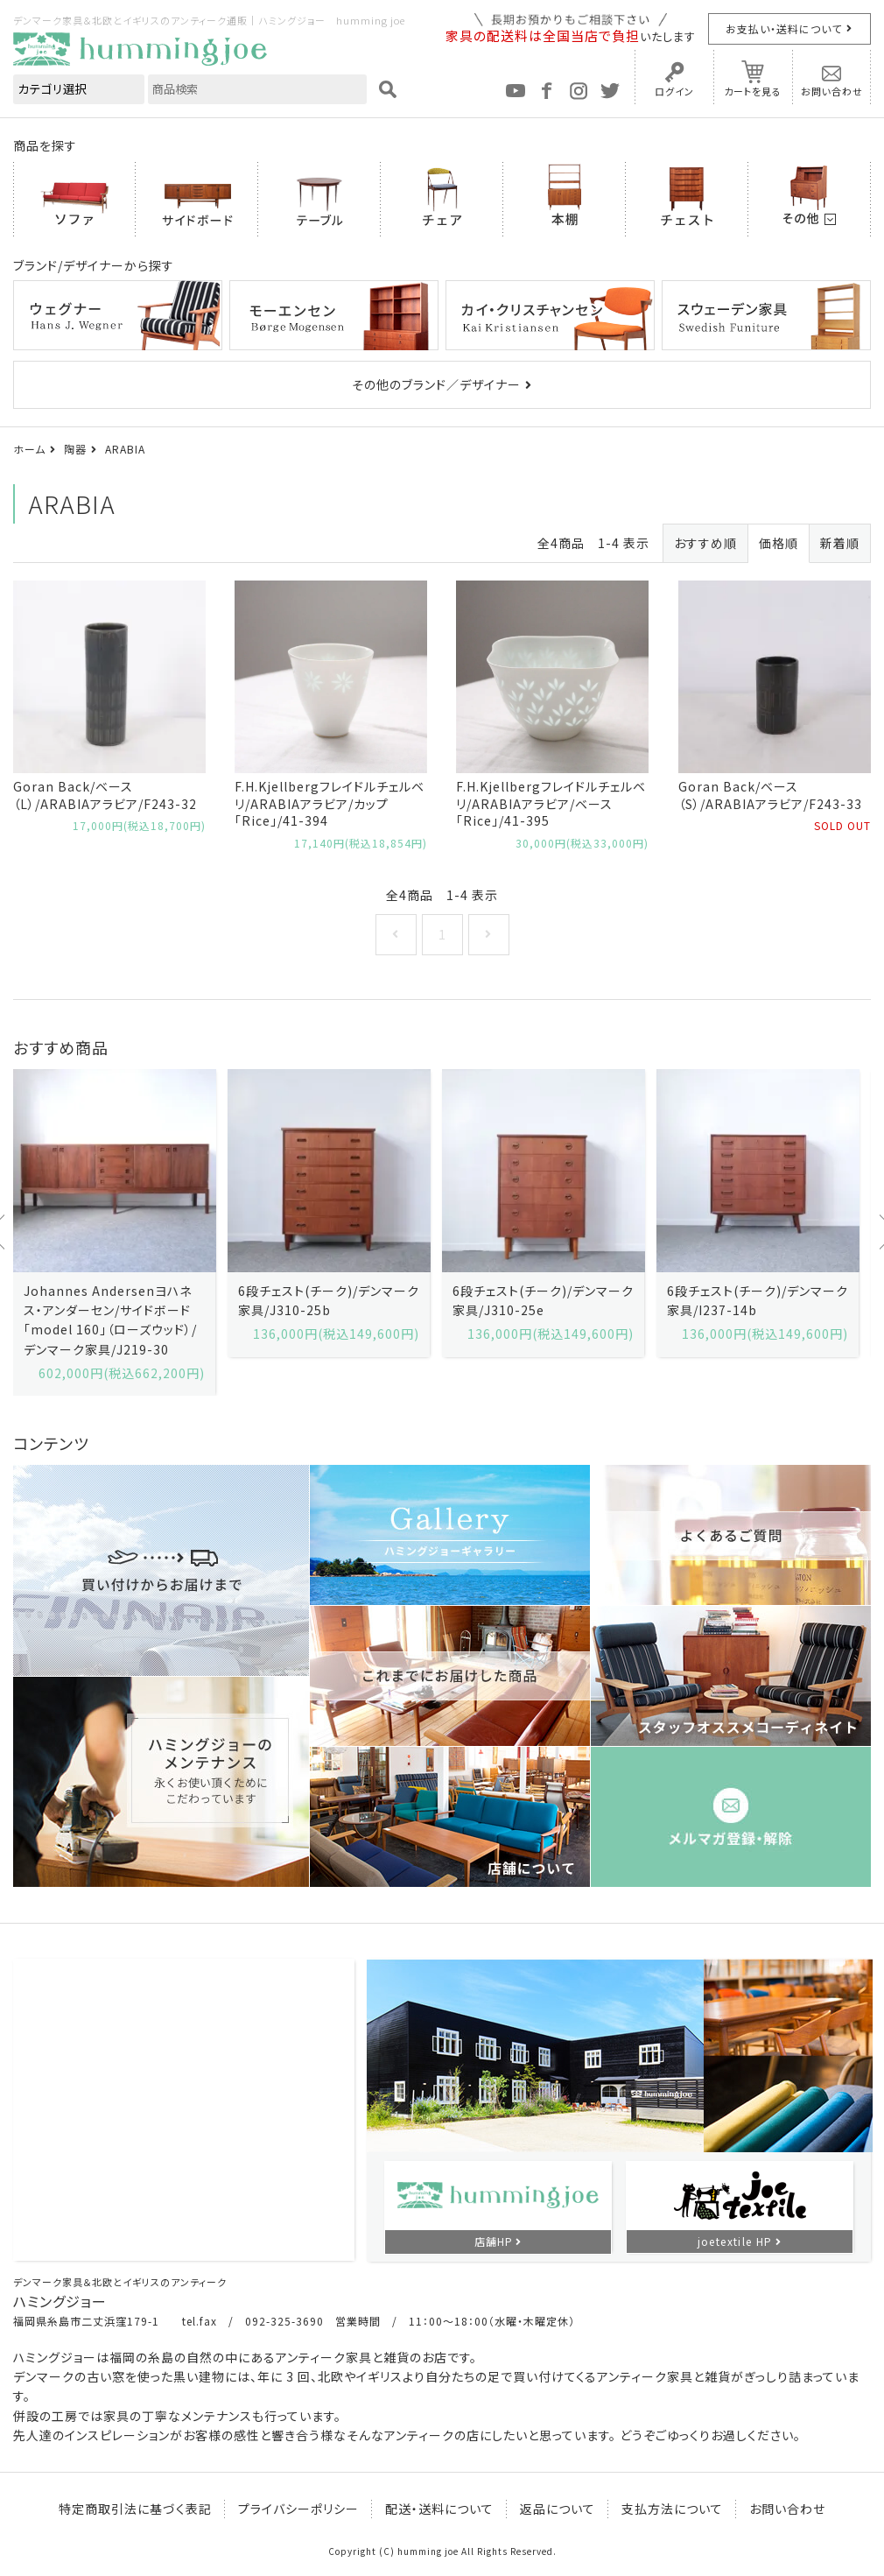 The width and height of the screenshot is (884, 2576). I want to click on ARABIA, so click(125, 448).